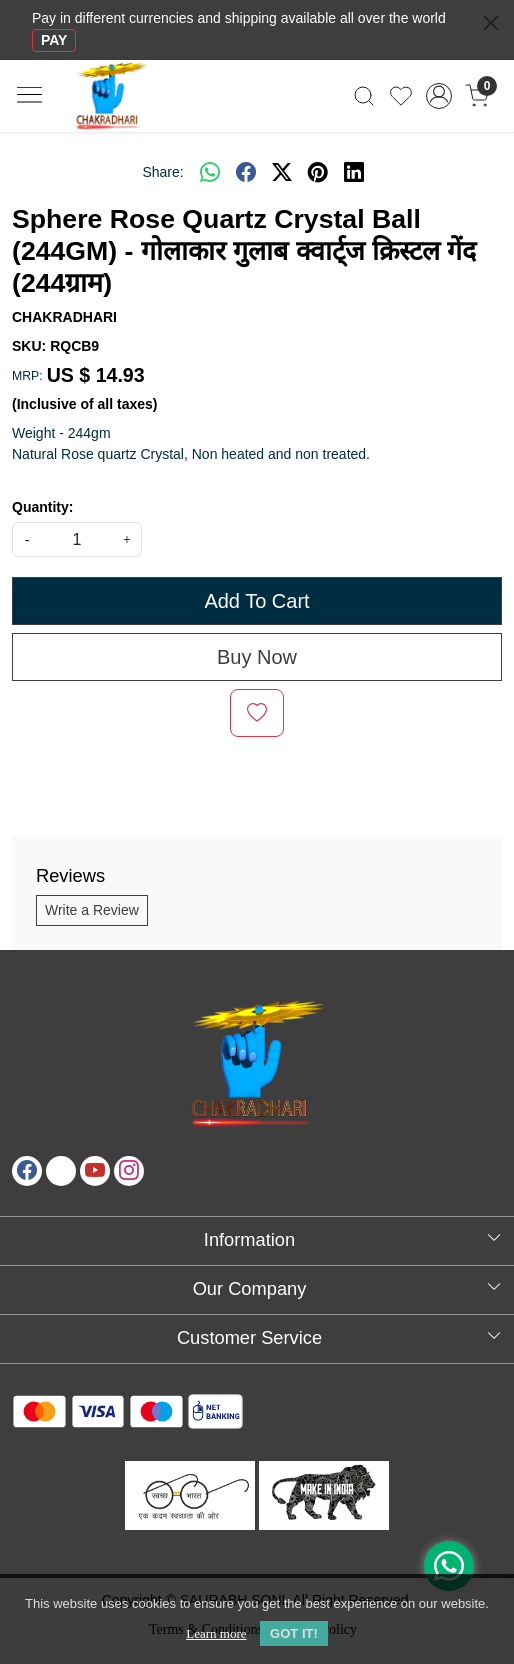  Describe the element at coordinates (257, 657) in the screenshot. I see `Buy Now` at that location.